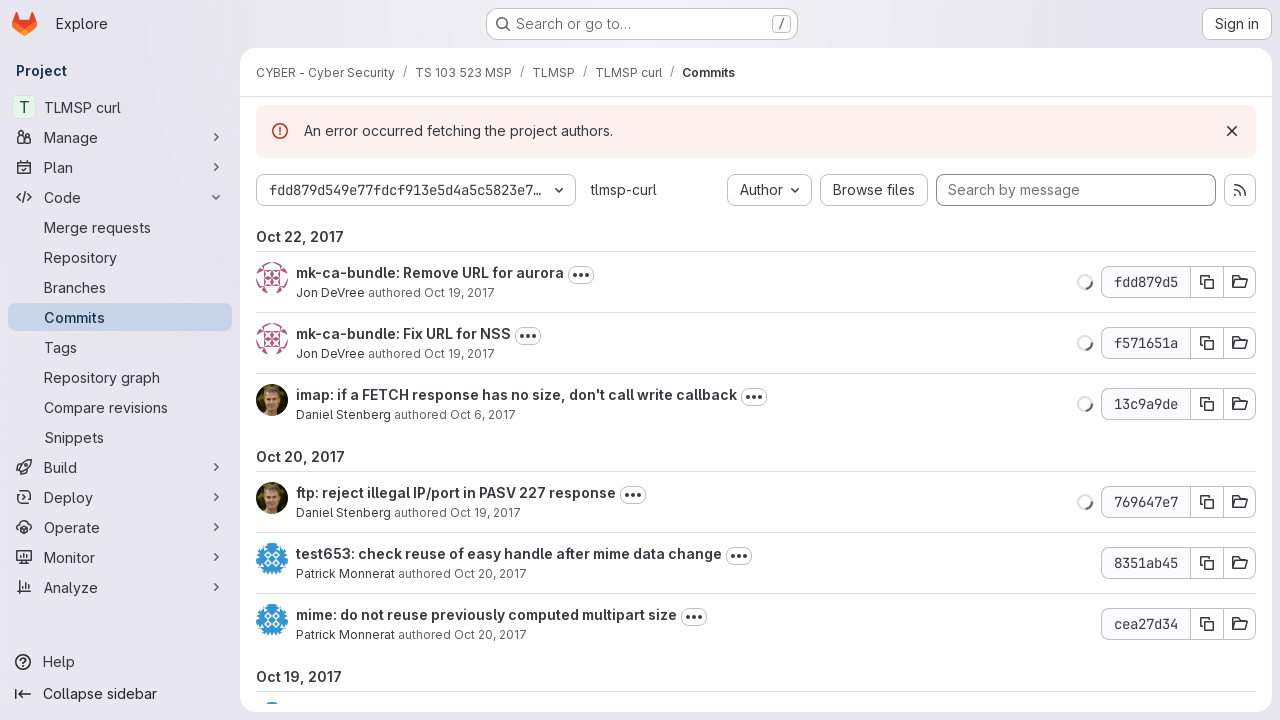 Image resolution: width=1280 pixels, height=720 pixels. What do you see at coordinates (120, 227) in the screenshot?
I see `[Merge requests]` at bounding box center [120, 227].